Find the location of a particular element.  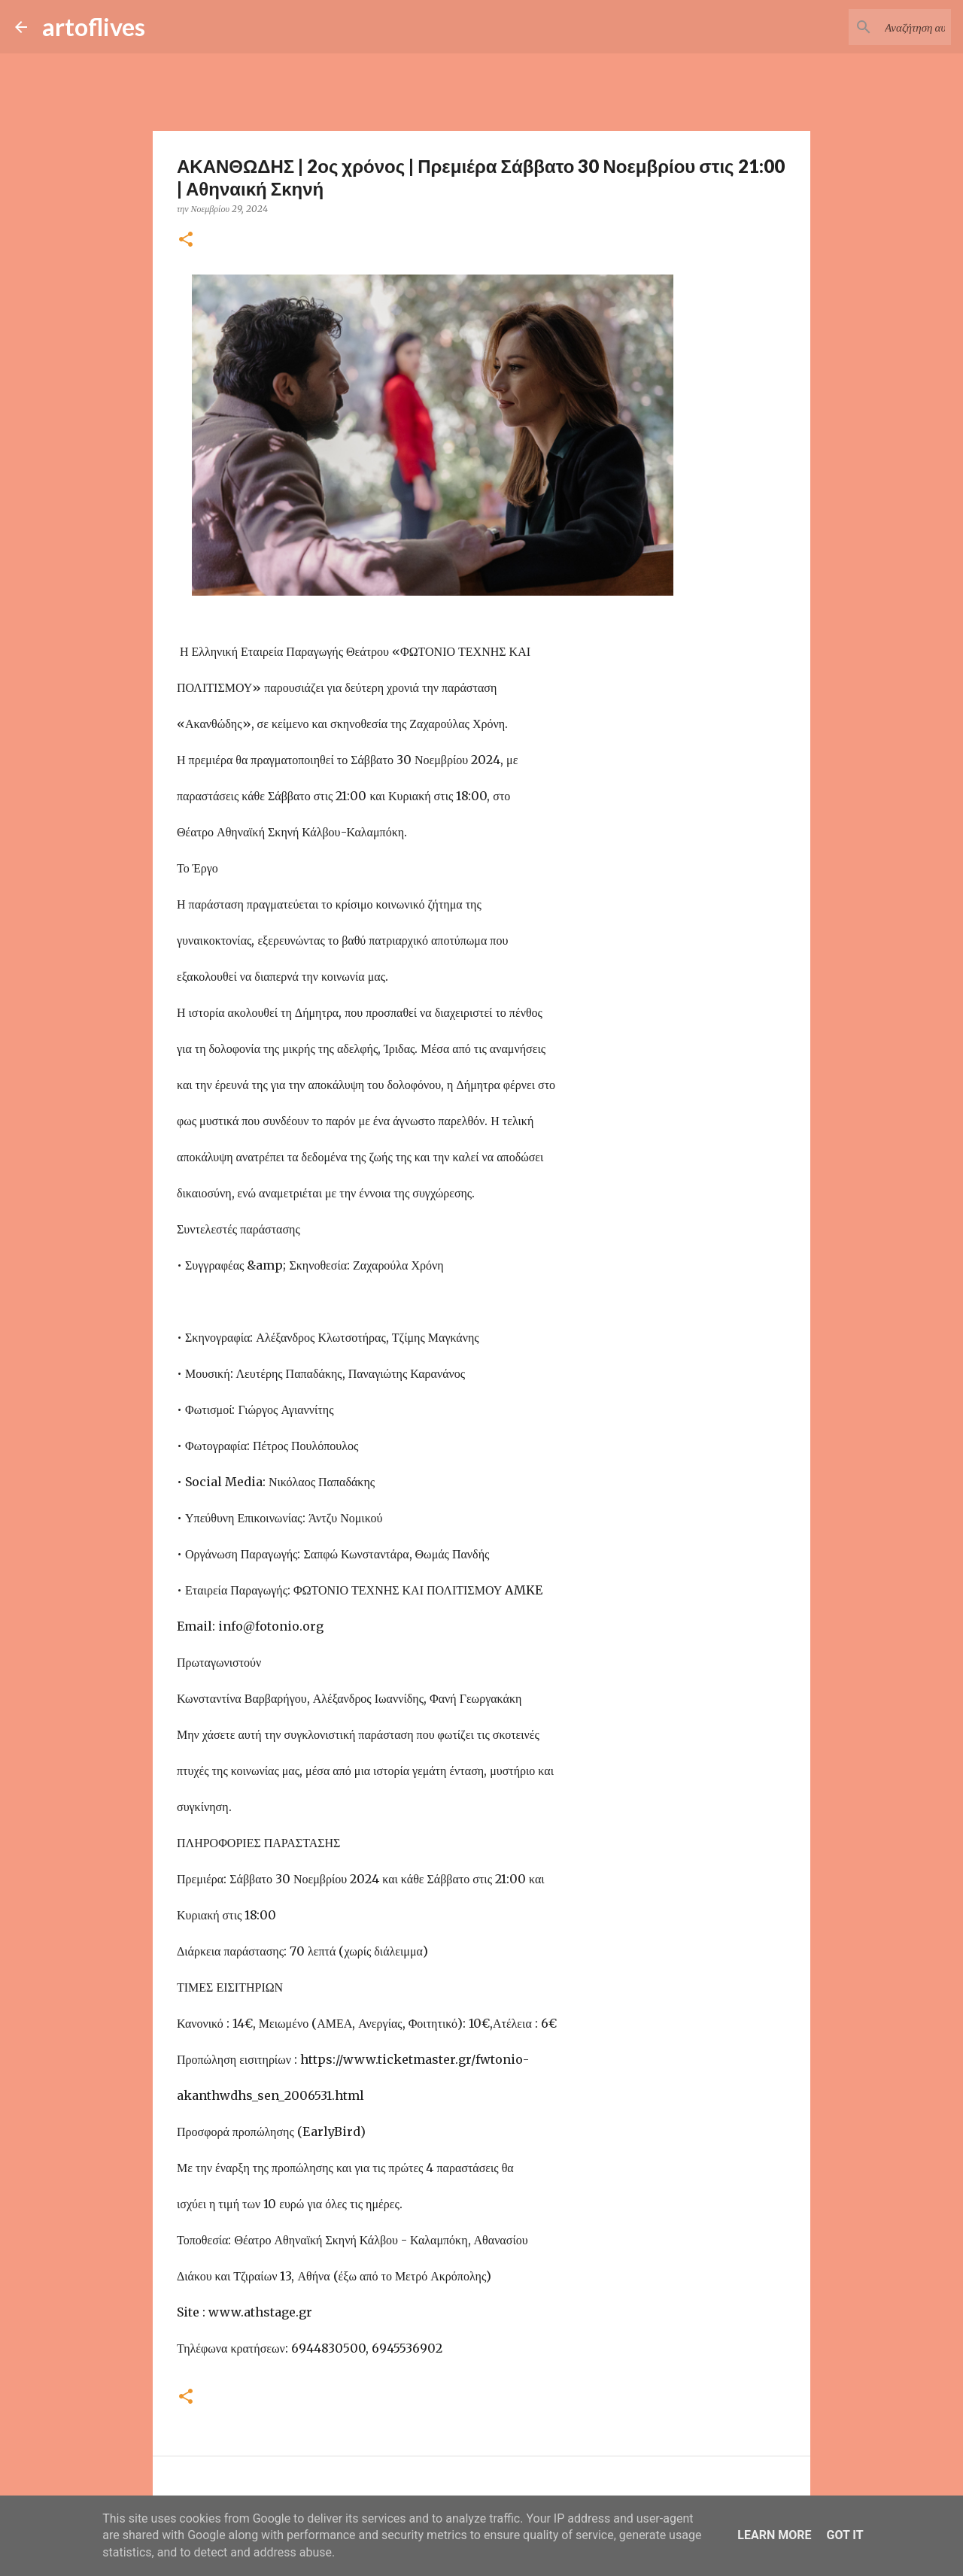

[Αναζήτηση αυτού του ιστολογίου] is located at coordinates (872, 27).